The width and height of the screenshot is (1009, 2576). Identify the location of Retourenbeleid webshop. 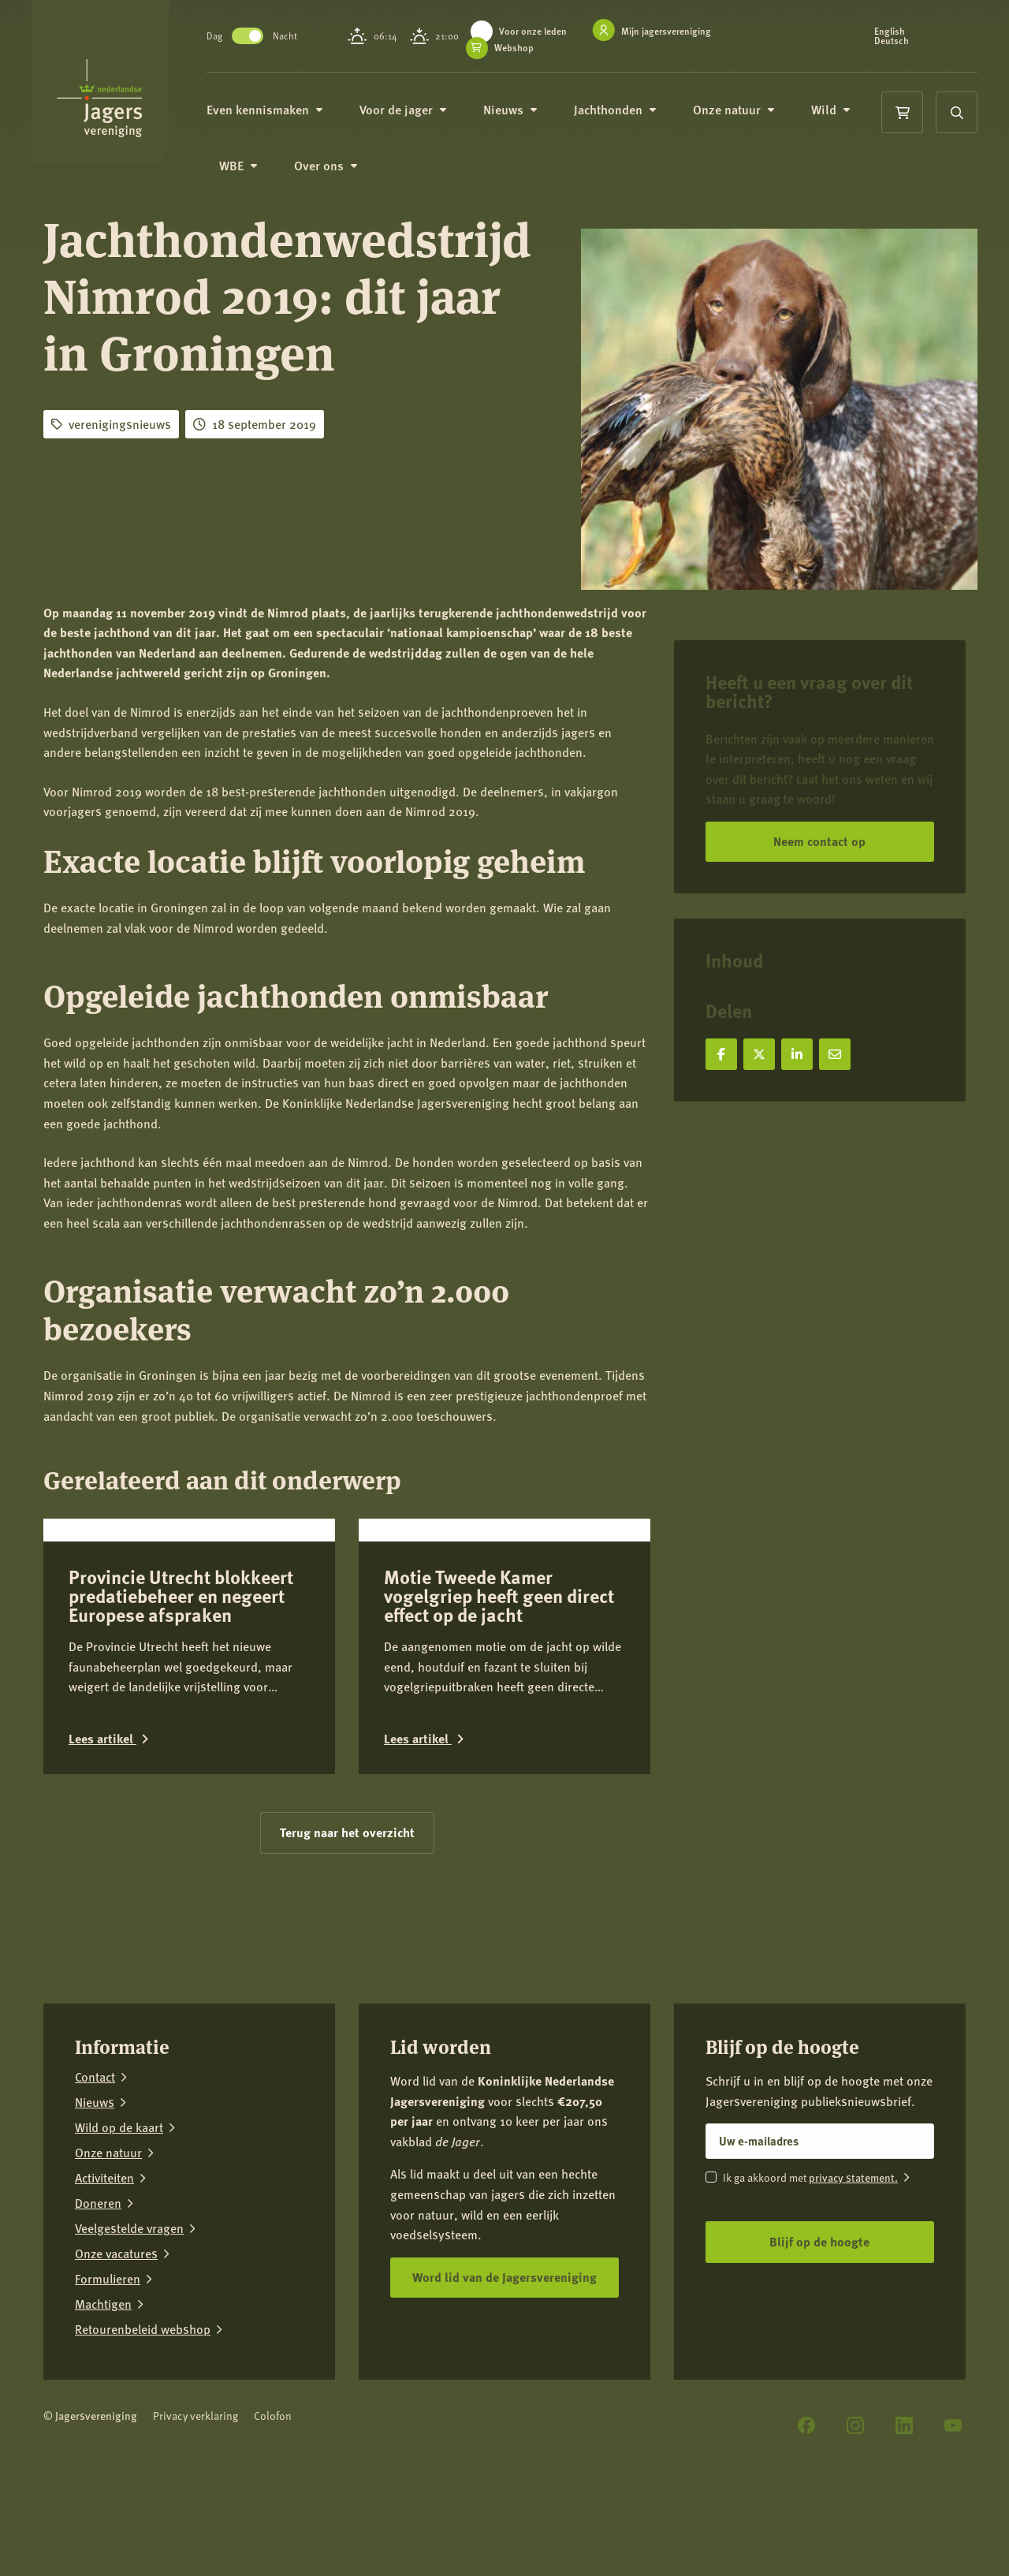
(142, 2444).